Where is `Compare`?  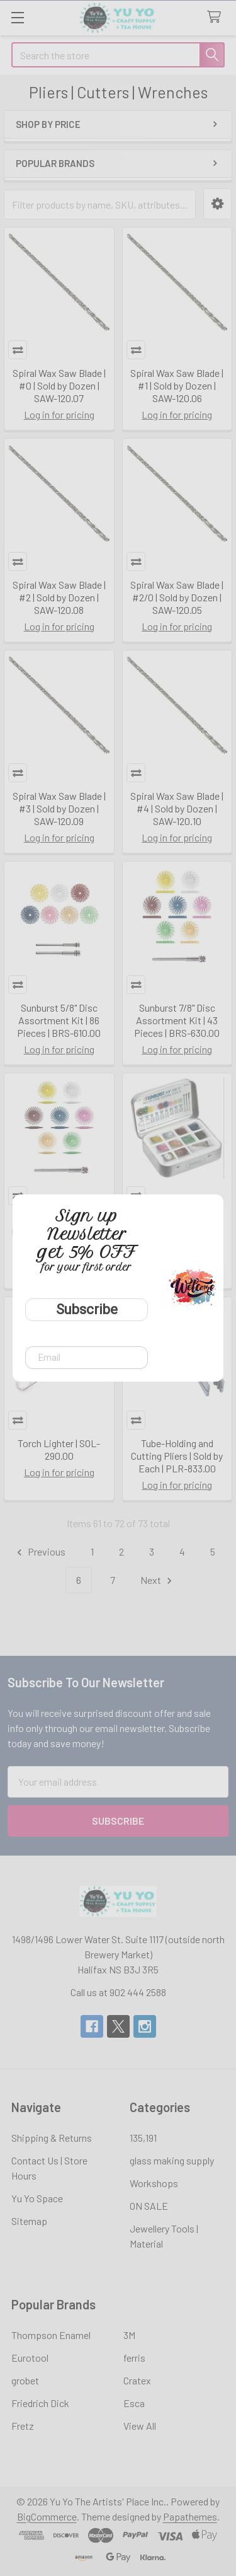 Compare is located at coordinates (17, 349).